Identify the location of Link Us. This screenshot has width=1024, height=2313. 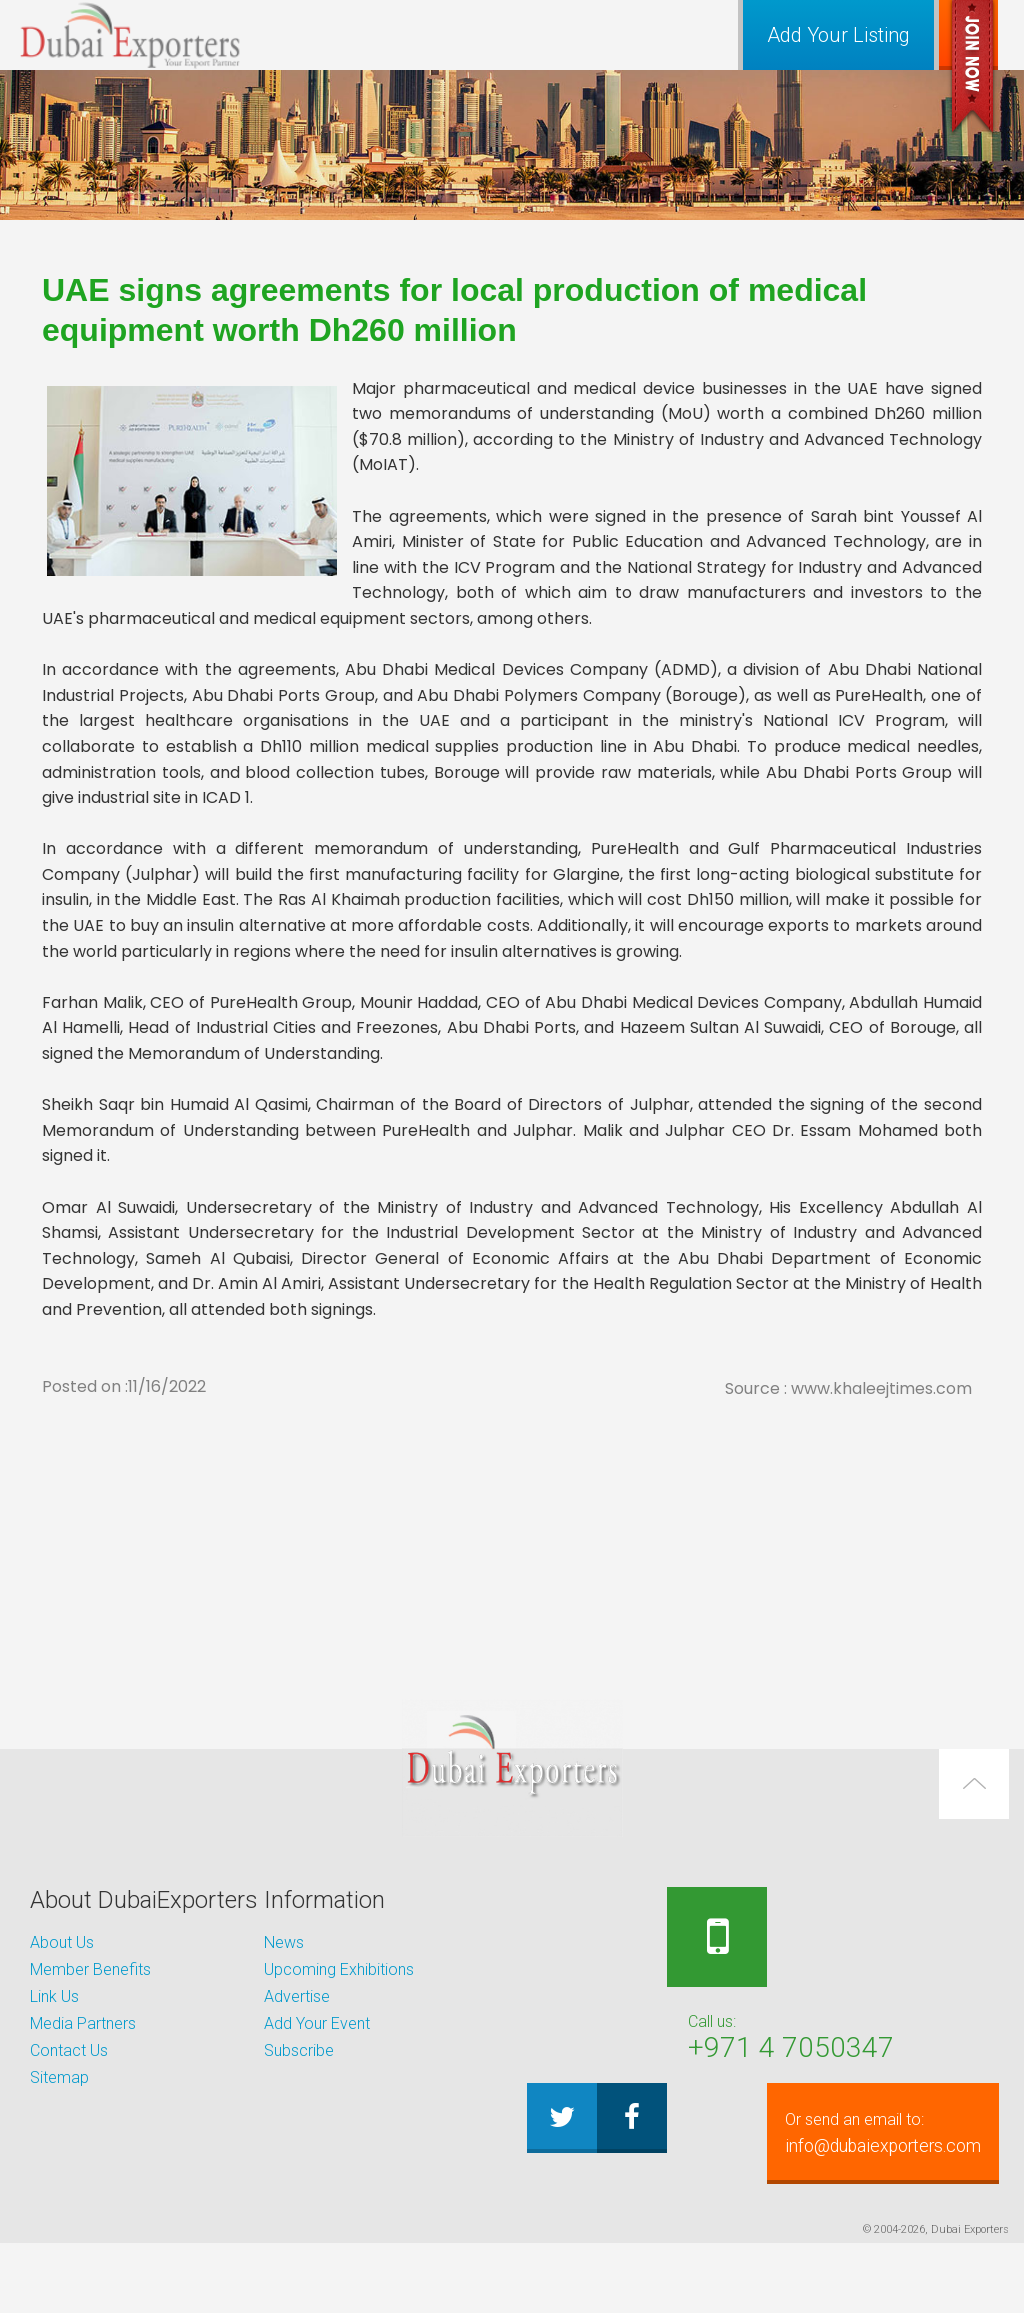
(54, 1996).